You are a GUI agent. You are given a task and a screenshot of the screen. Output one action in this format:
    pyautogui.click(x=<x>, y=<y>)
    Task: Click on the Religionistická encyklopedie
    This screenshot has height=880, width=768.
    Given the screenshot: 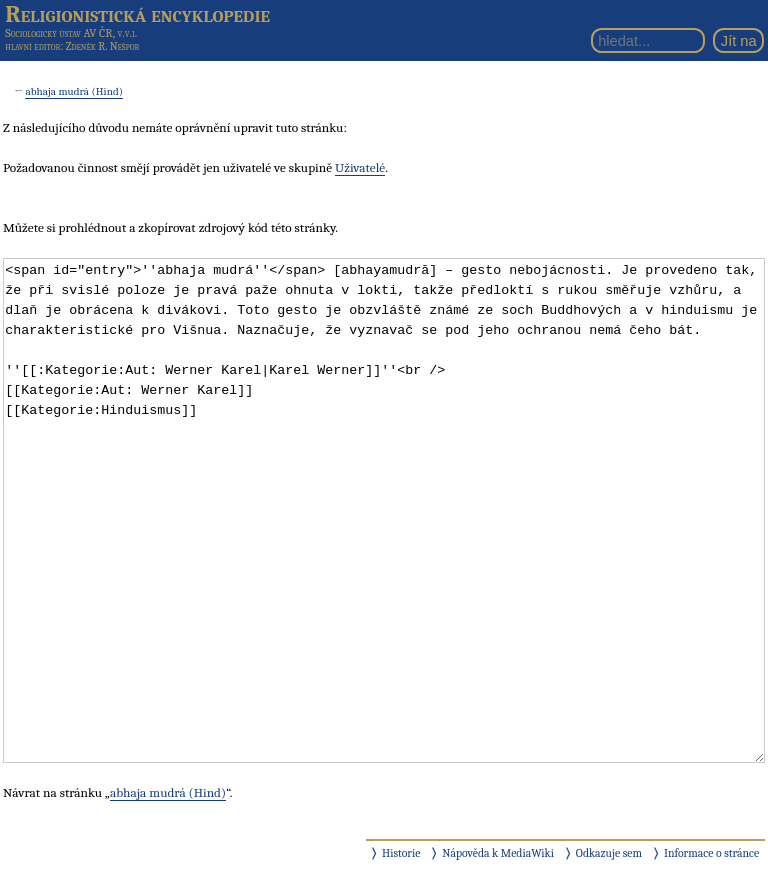 What is the action you would take?
    pyautogui.click(x=137, y=14)
    